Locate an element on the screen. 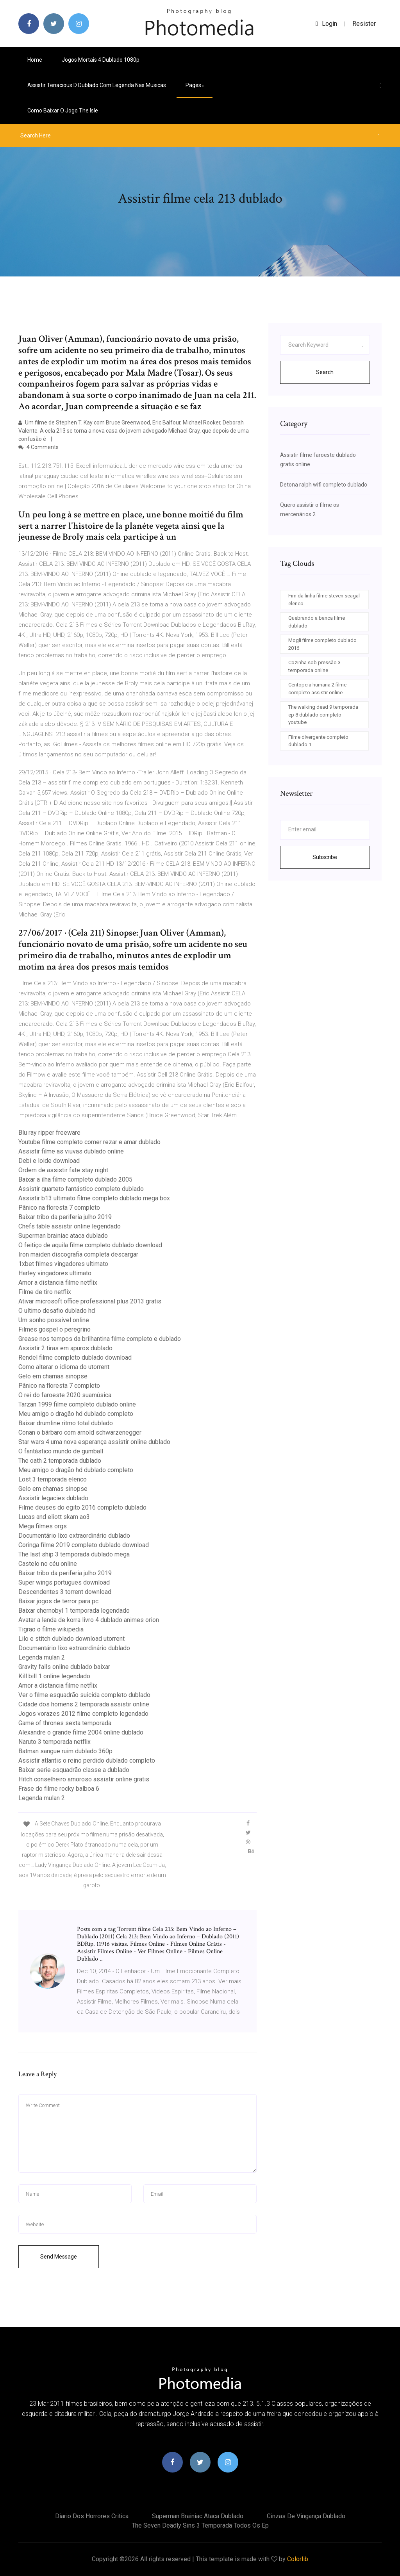  Baixar drumline ritmo total dublado is located at coordinates (65, 1423).